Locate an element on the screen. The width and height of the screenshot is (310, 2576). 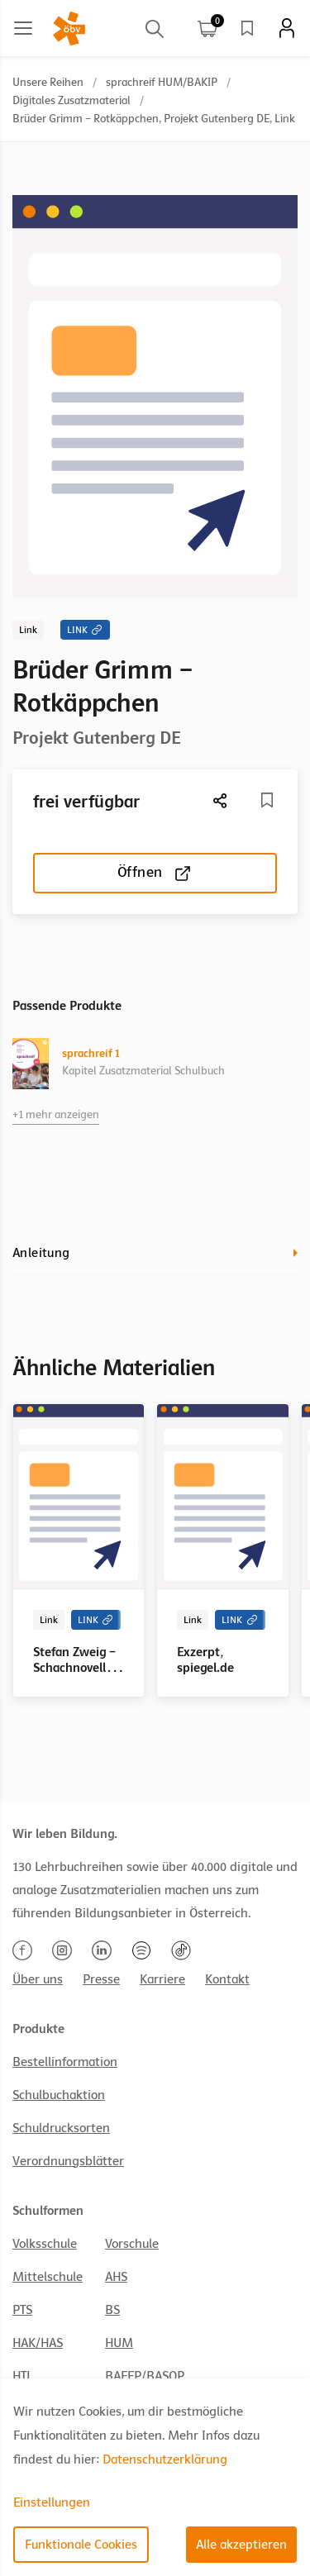
Presse is located at coordinates (101, 1979).